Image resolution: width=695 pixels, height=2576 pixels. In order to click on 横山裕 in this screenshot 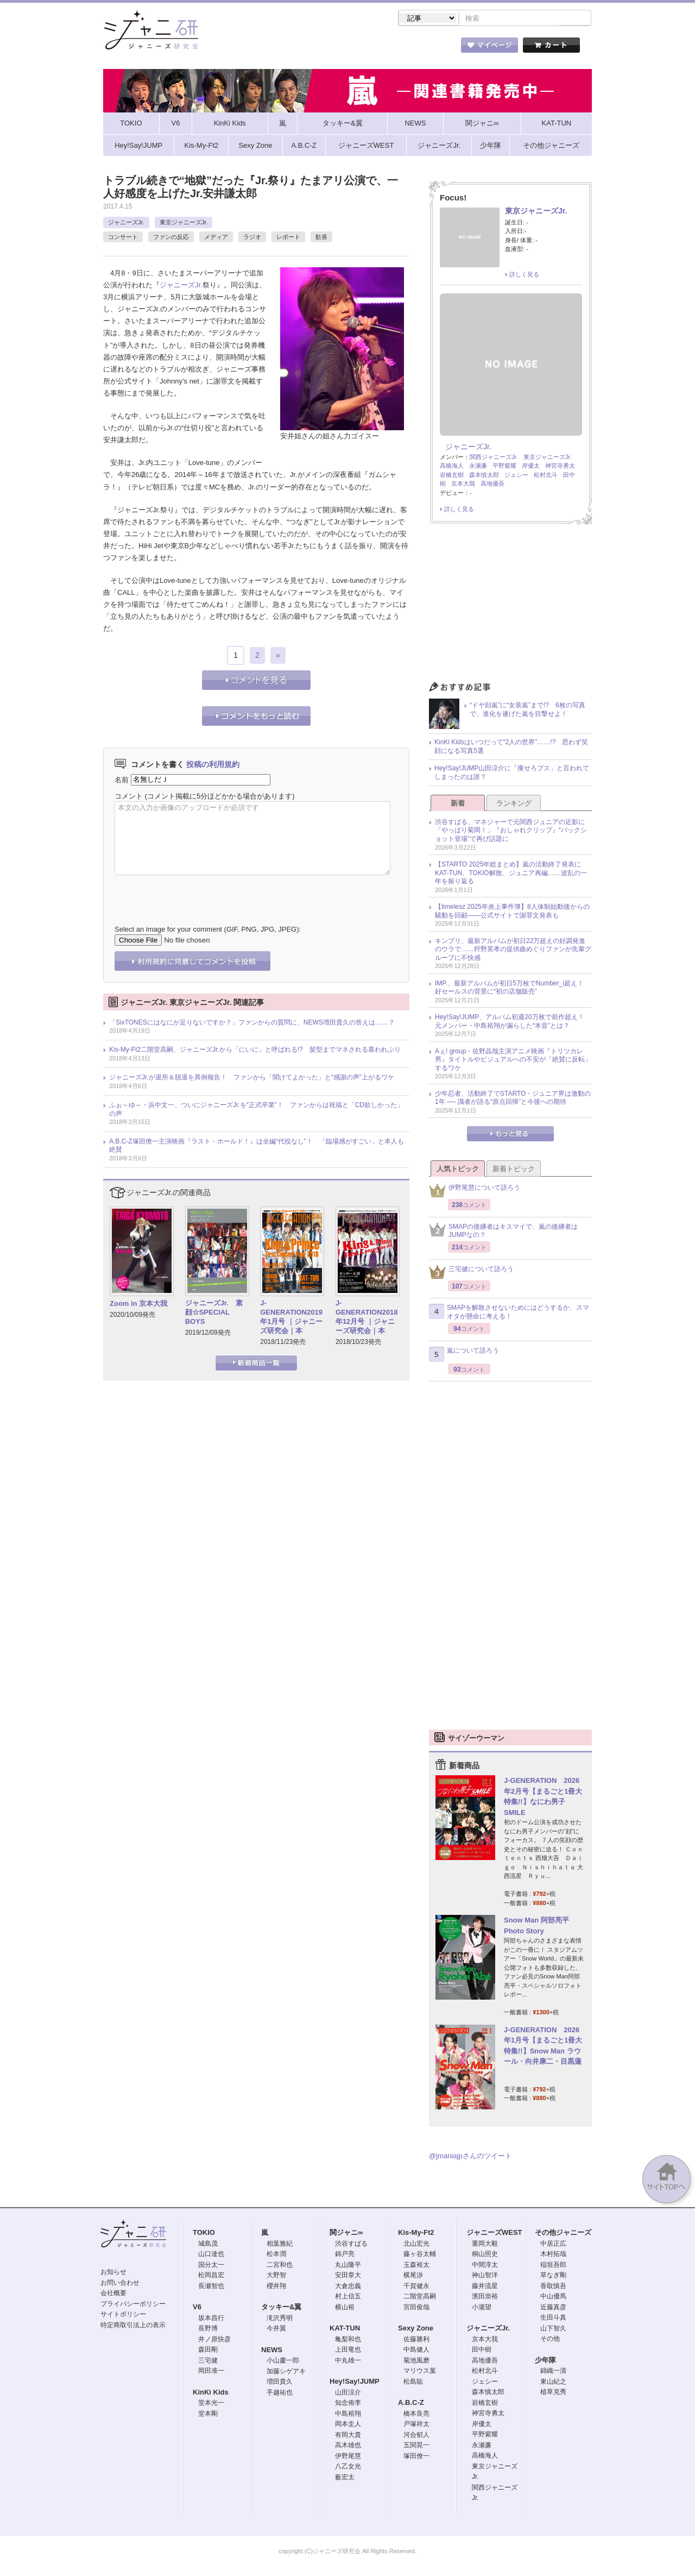, I will do `click(345, 2308)`.